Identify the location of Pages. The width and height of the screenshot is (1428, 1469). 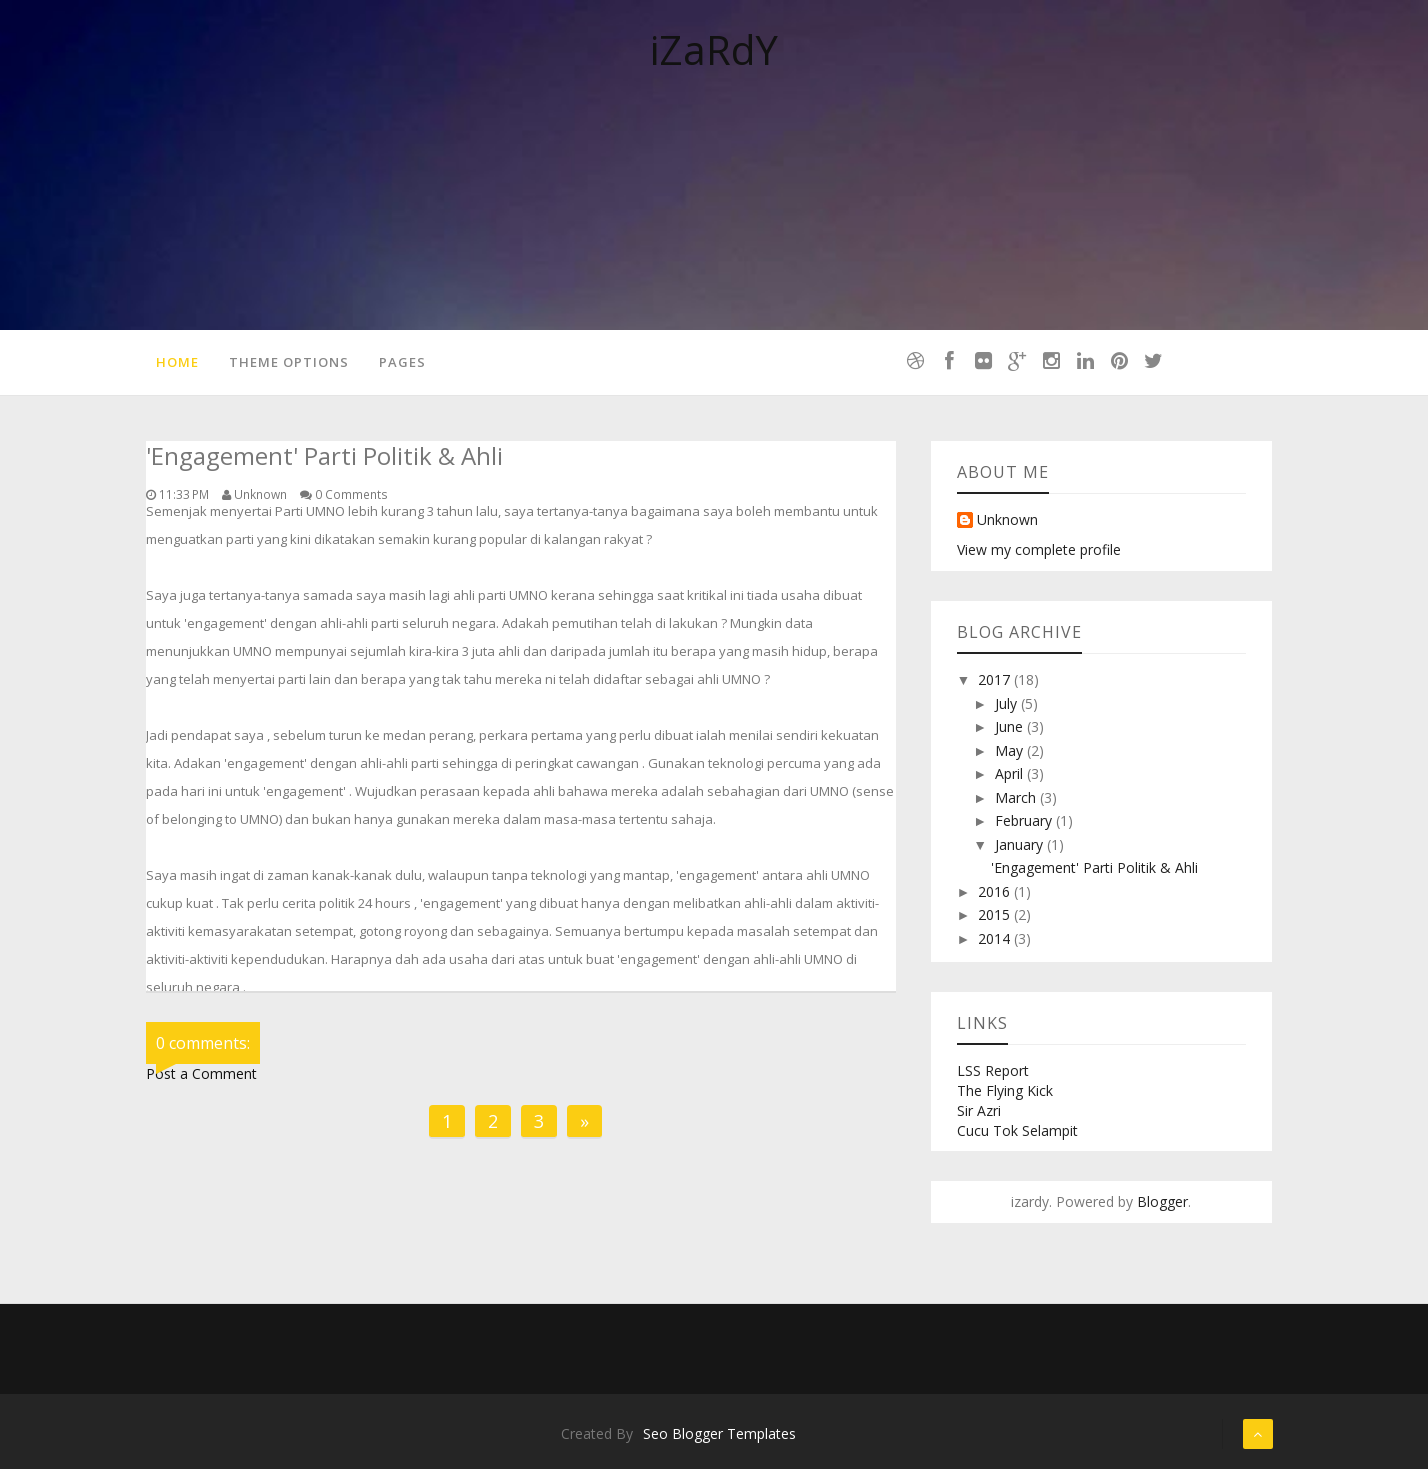
(402, 362).